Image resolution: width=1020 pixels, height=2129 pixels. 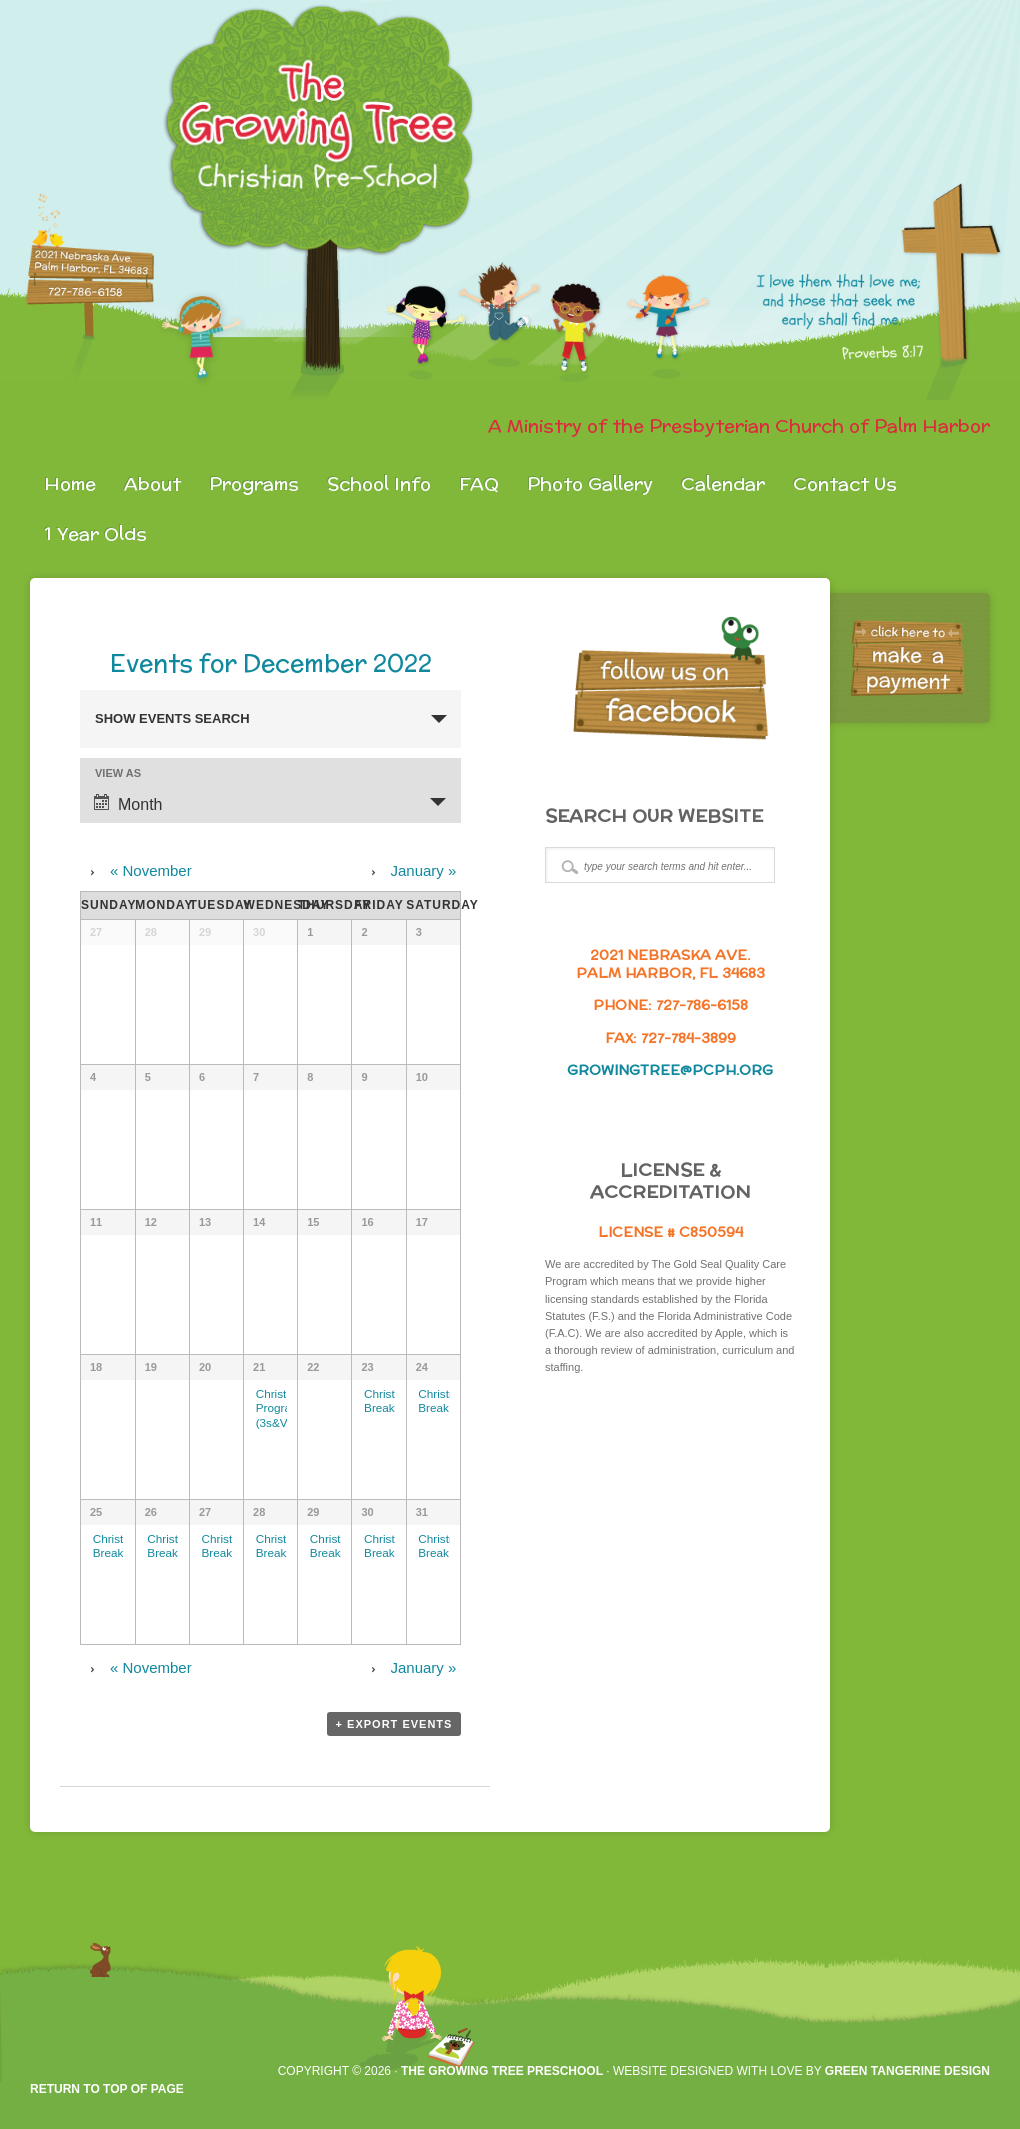 What do you see at coordinates (259, 1367) in the screenshot?
I see `21 [View December 21]` at bounding box center [259, 1367].